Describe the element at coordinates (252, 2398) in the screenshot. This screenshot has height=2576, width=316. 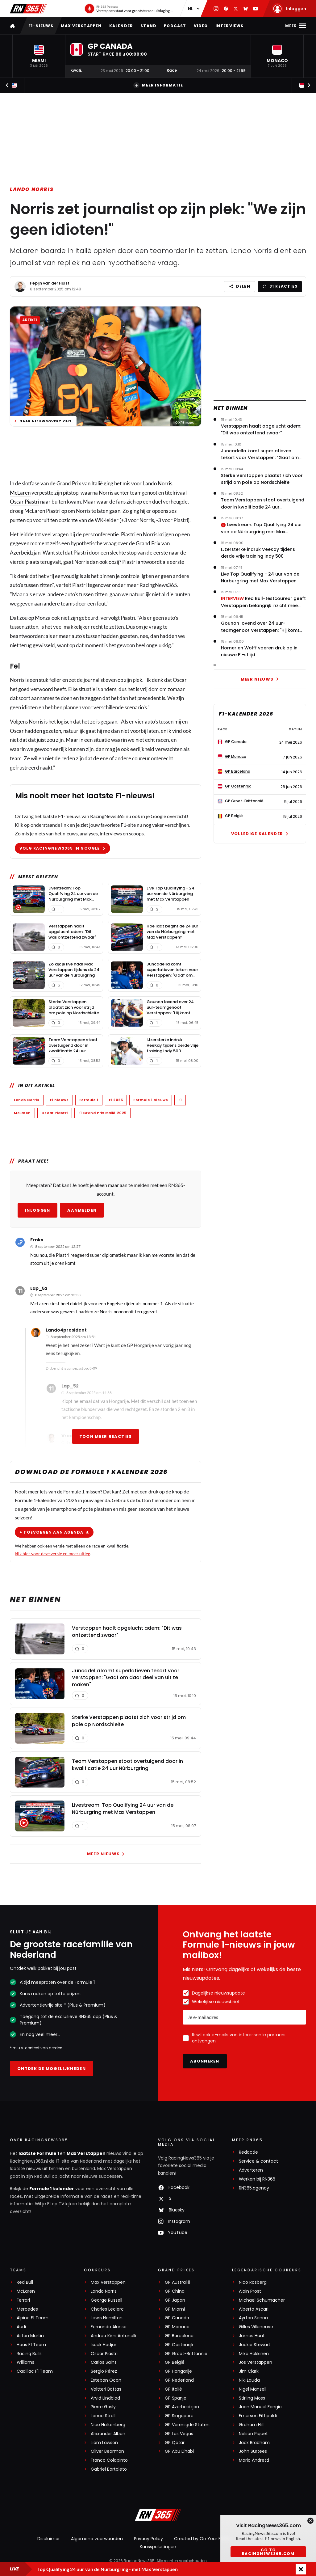
I see `Stirling Moss` at that location.